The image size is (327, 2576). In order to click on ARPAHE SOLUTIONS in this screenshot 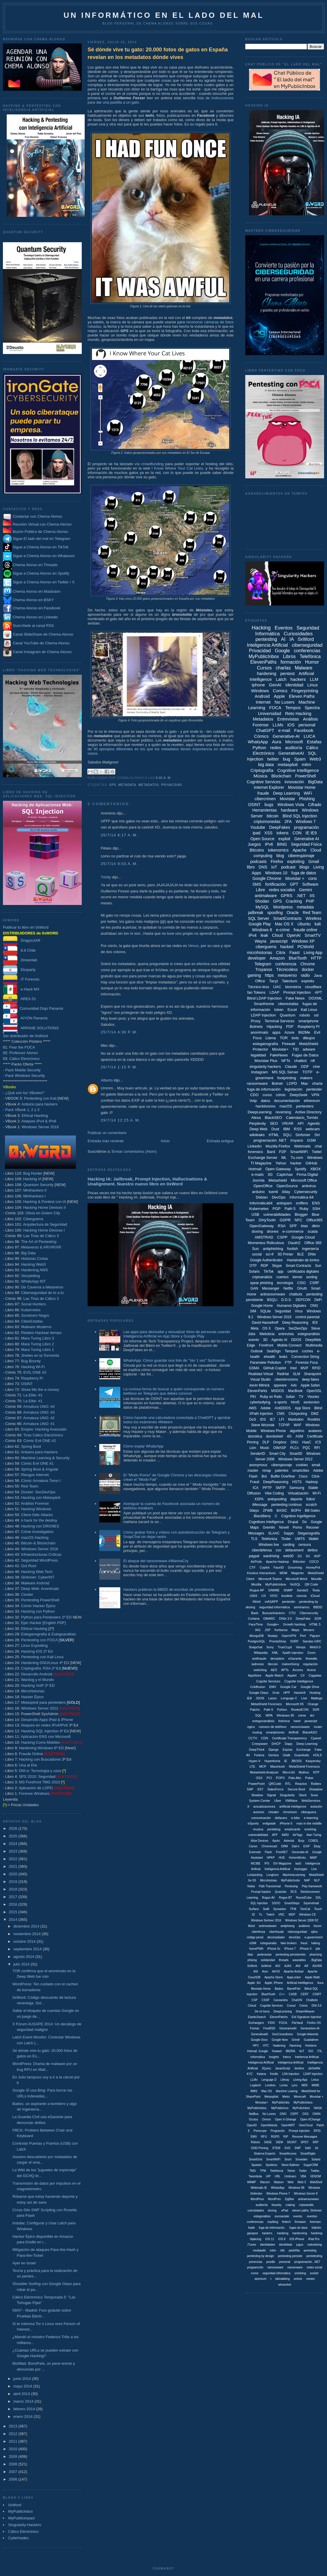, I will do `click(31, 1028)`.